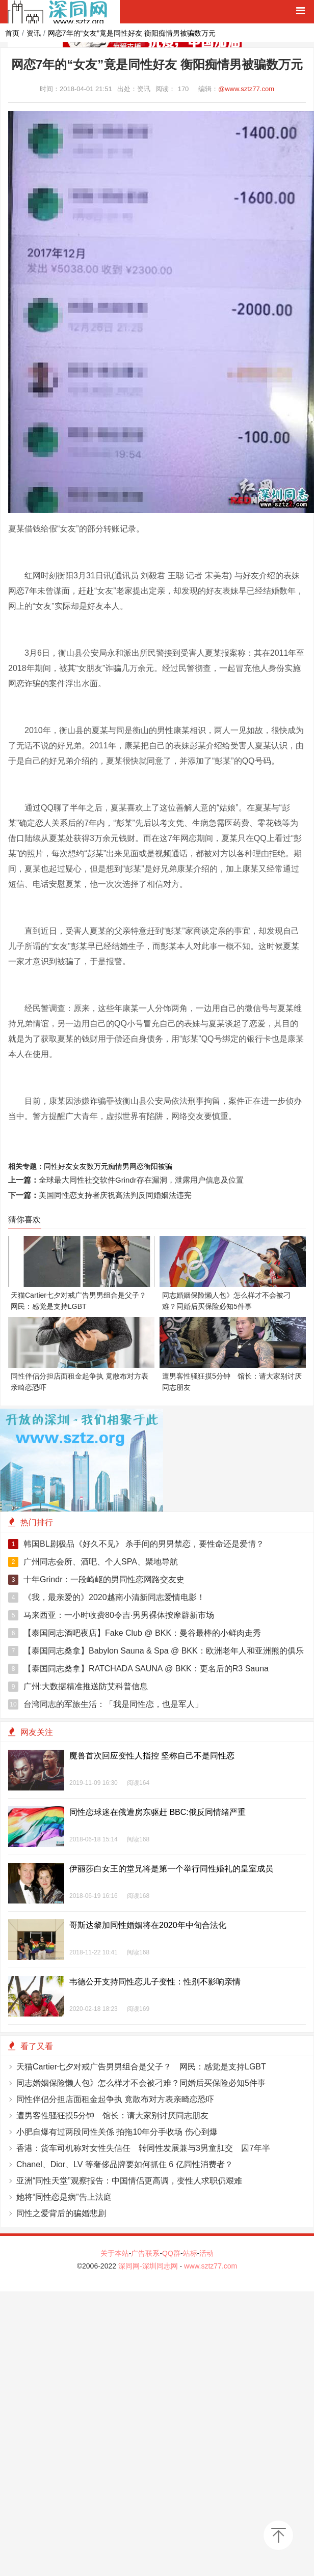 The width and height of the screenshot is (314, 2576). Describe the element at coordinates (79, 1166) in the screenshot. I see `女友` at that location.